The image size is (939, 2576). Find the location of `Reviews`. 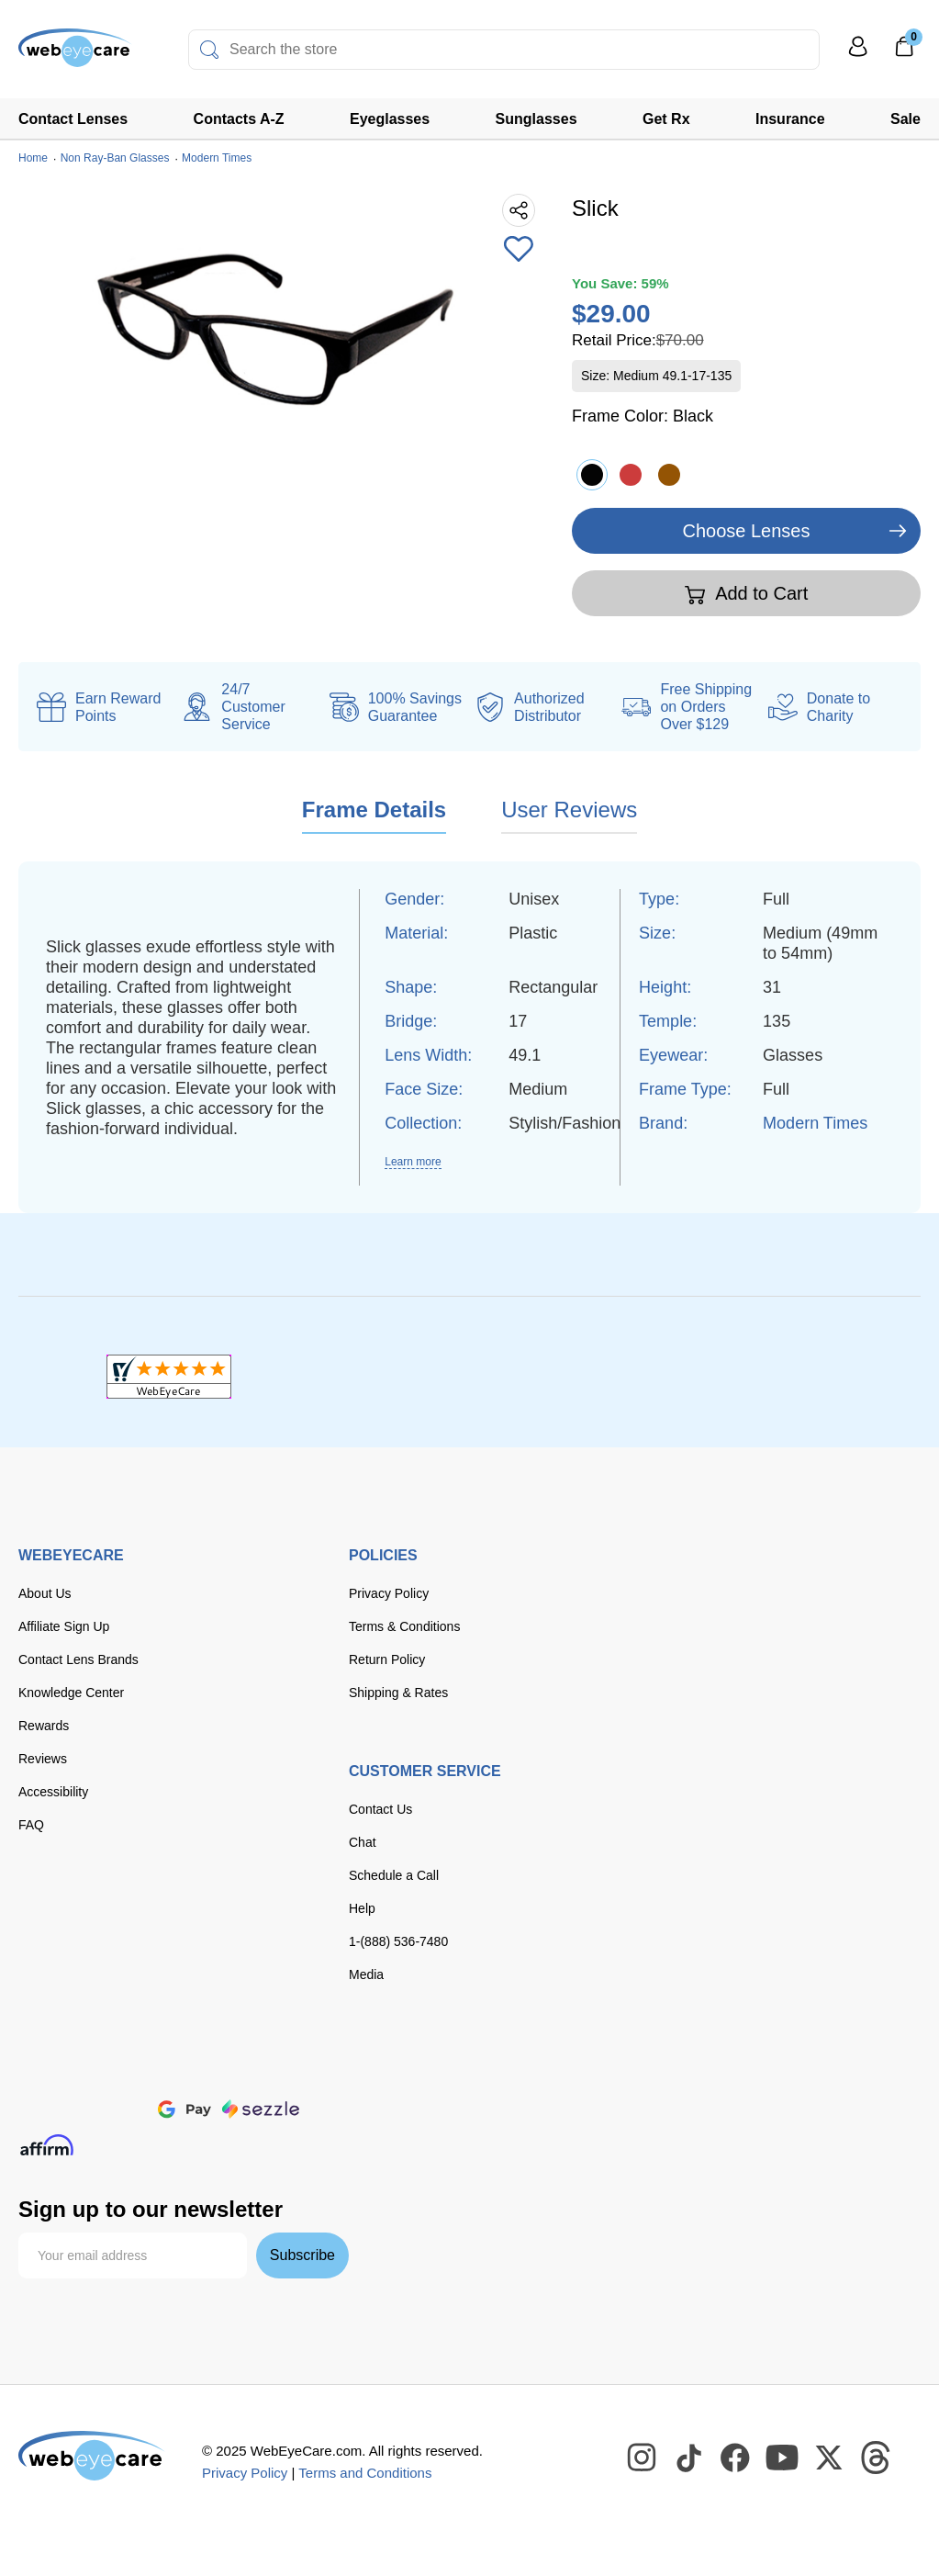

Reviews is located at coordinates (42, 1758).